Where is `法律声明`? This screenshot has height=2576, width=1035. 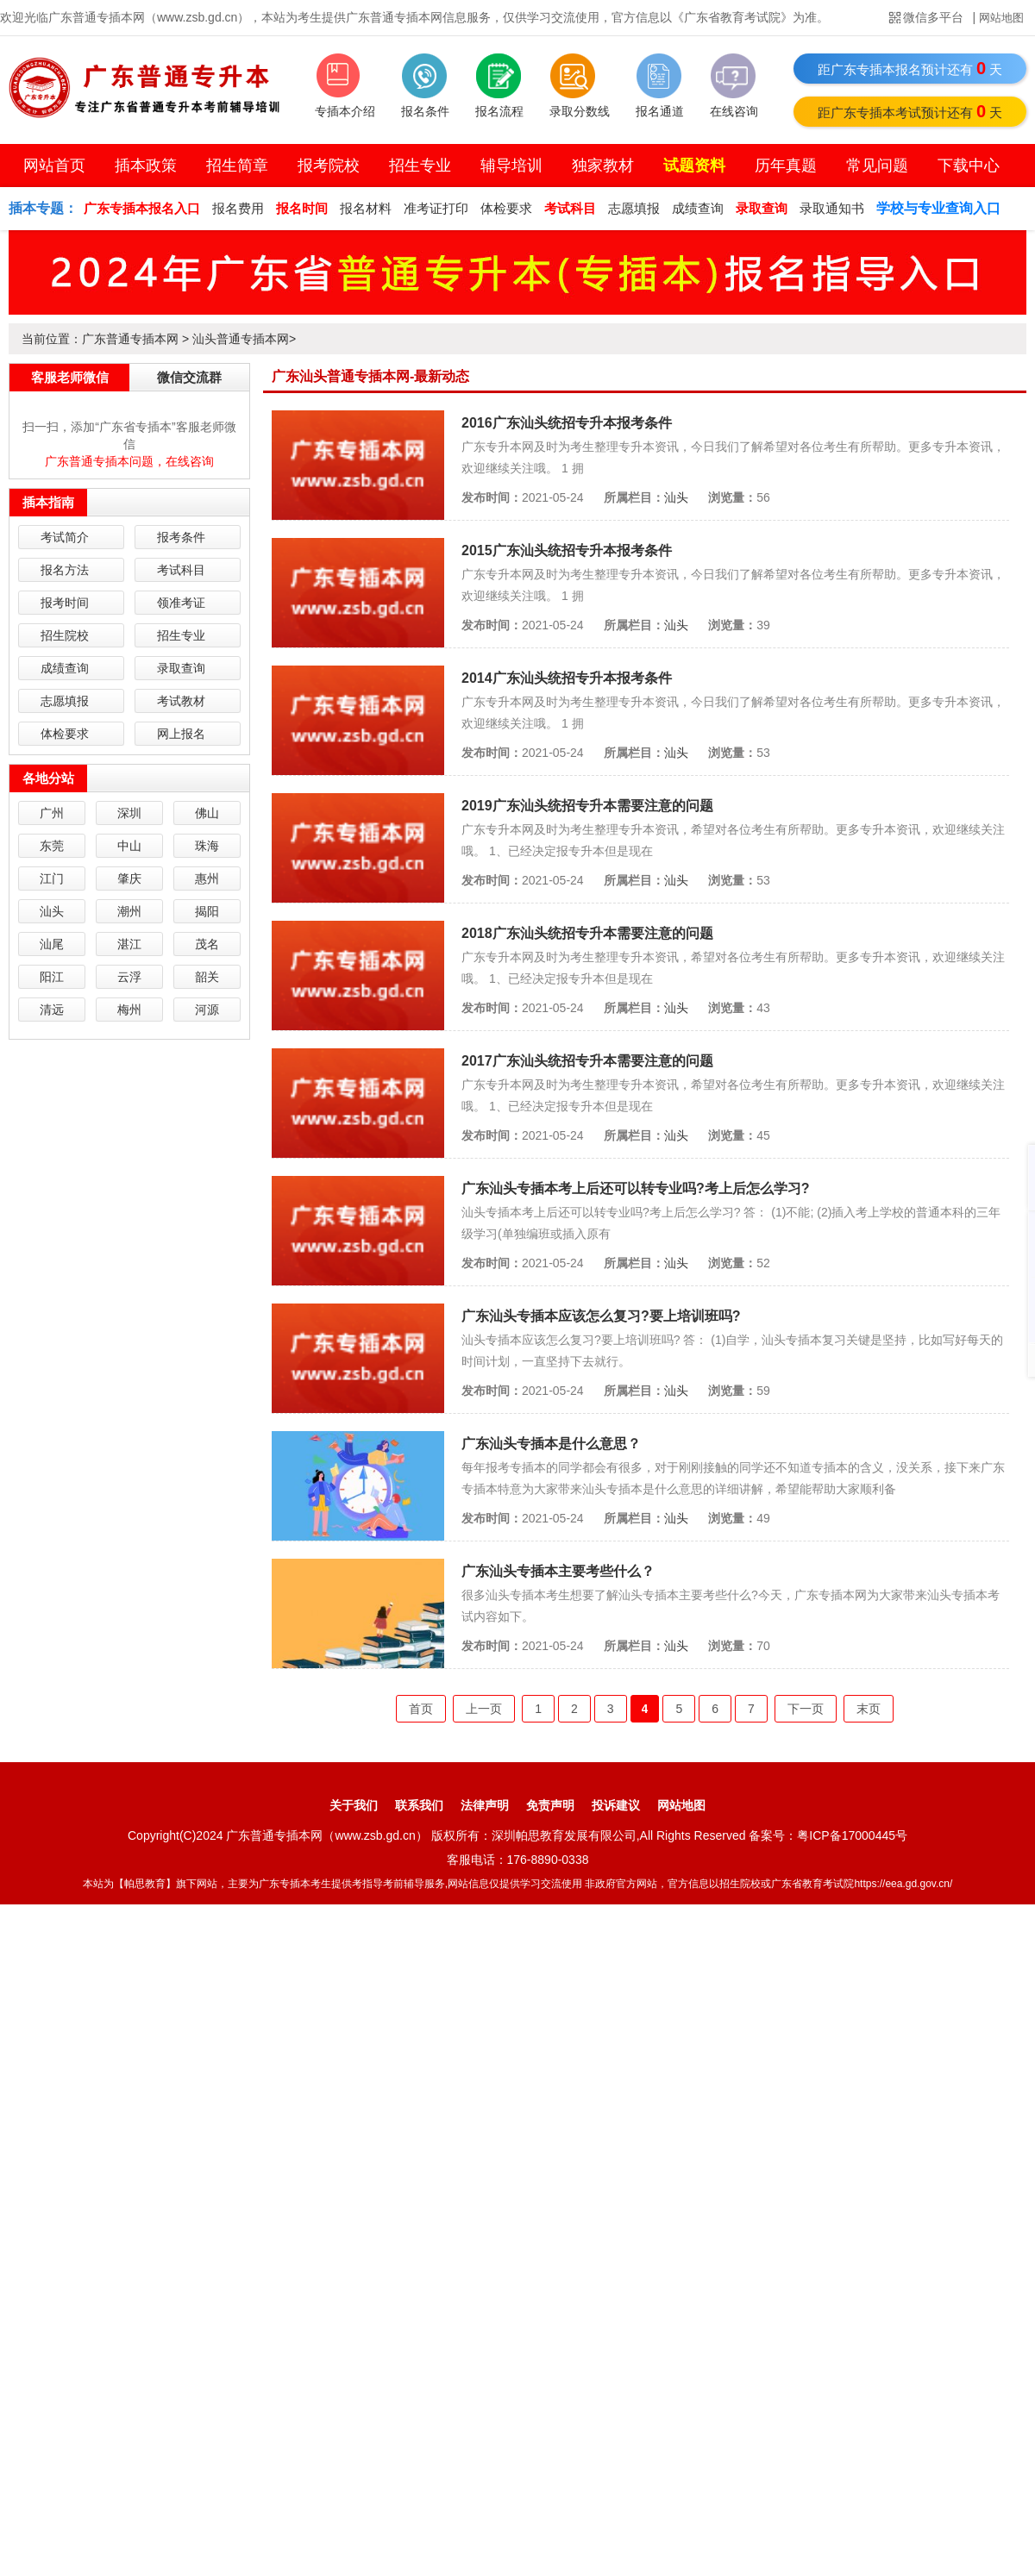 法律声明 is located at coordinates (485, 1805).